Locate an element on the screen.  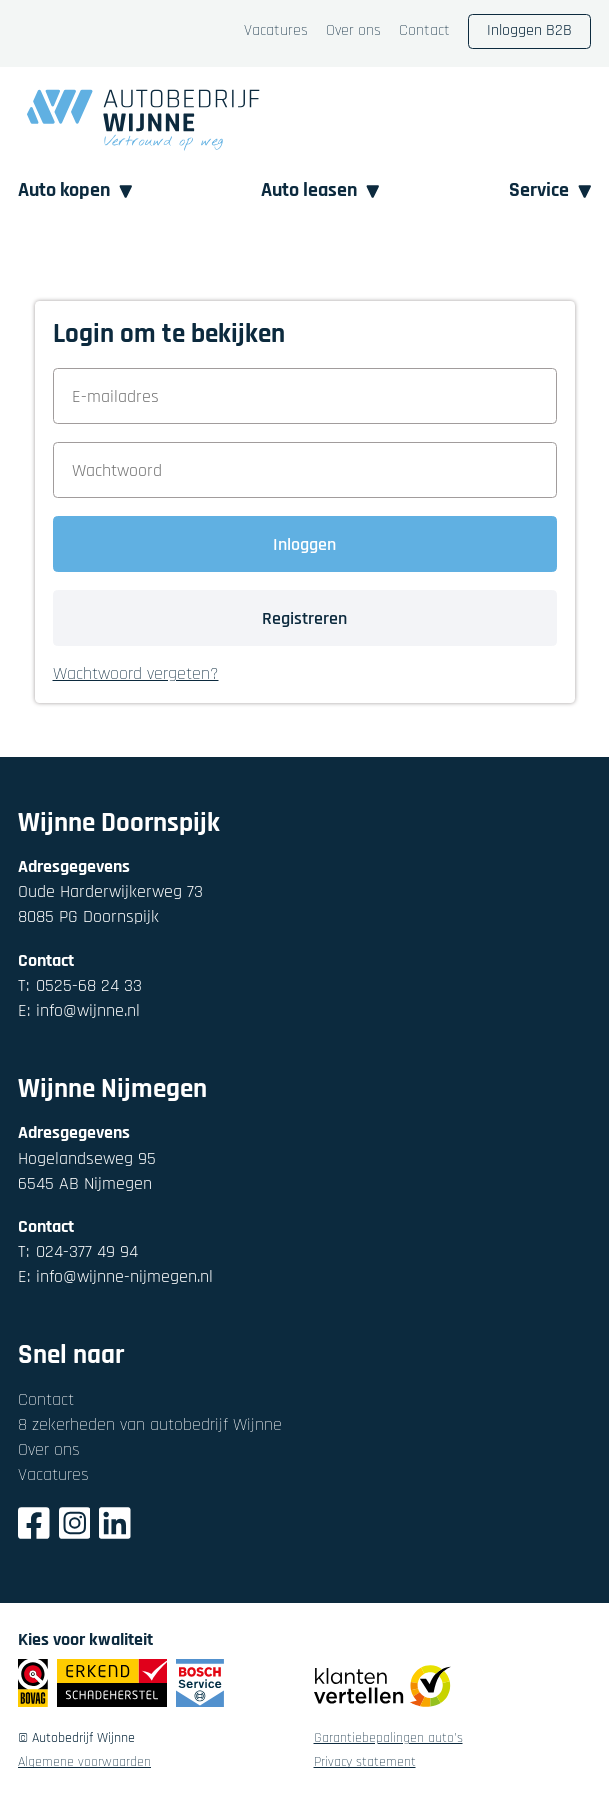
Algemene voorwaarden is located at coordinates (84, 1763).